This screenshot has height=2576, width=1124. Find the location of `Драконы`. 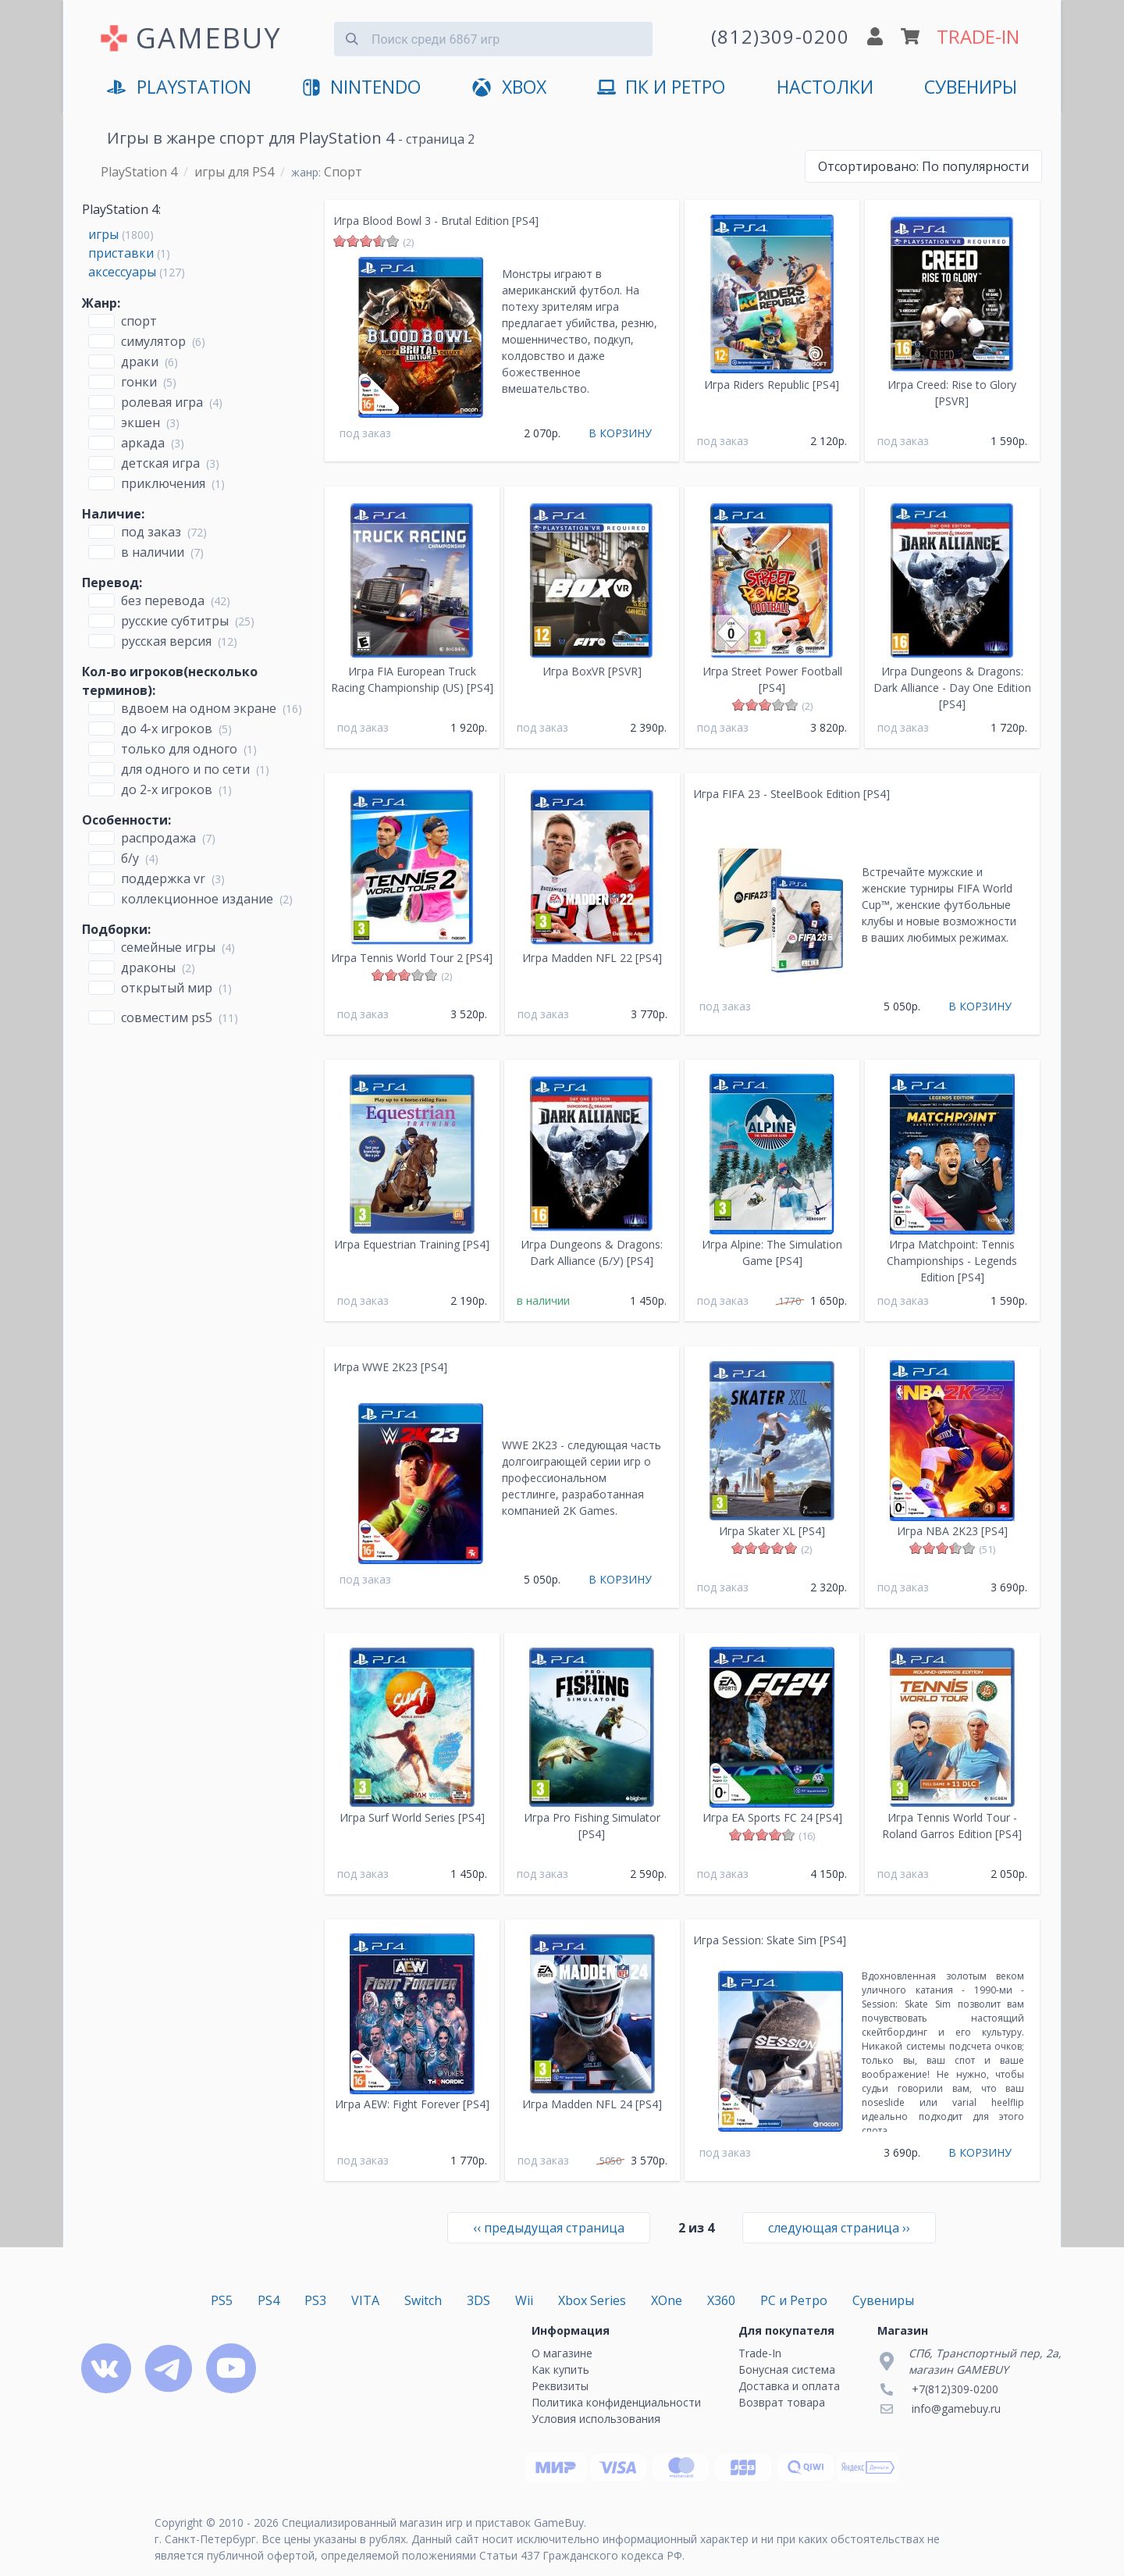

Драконы is located at coordinates (148, 967).